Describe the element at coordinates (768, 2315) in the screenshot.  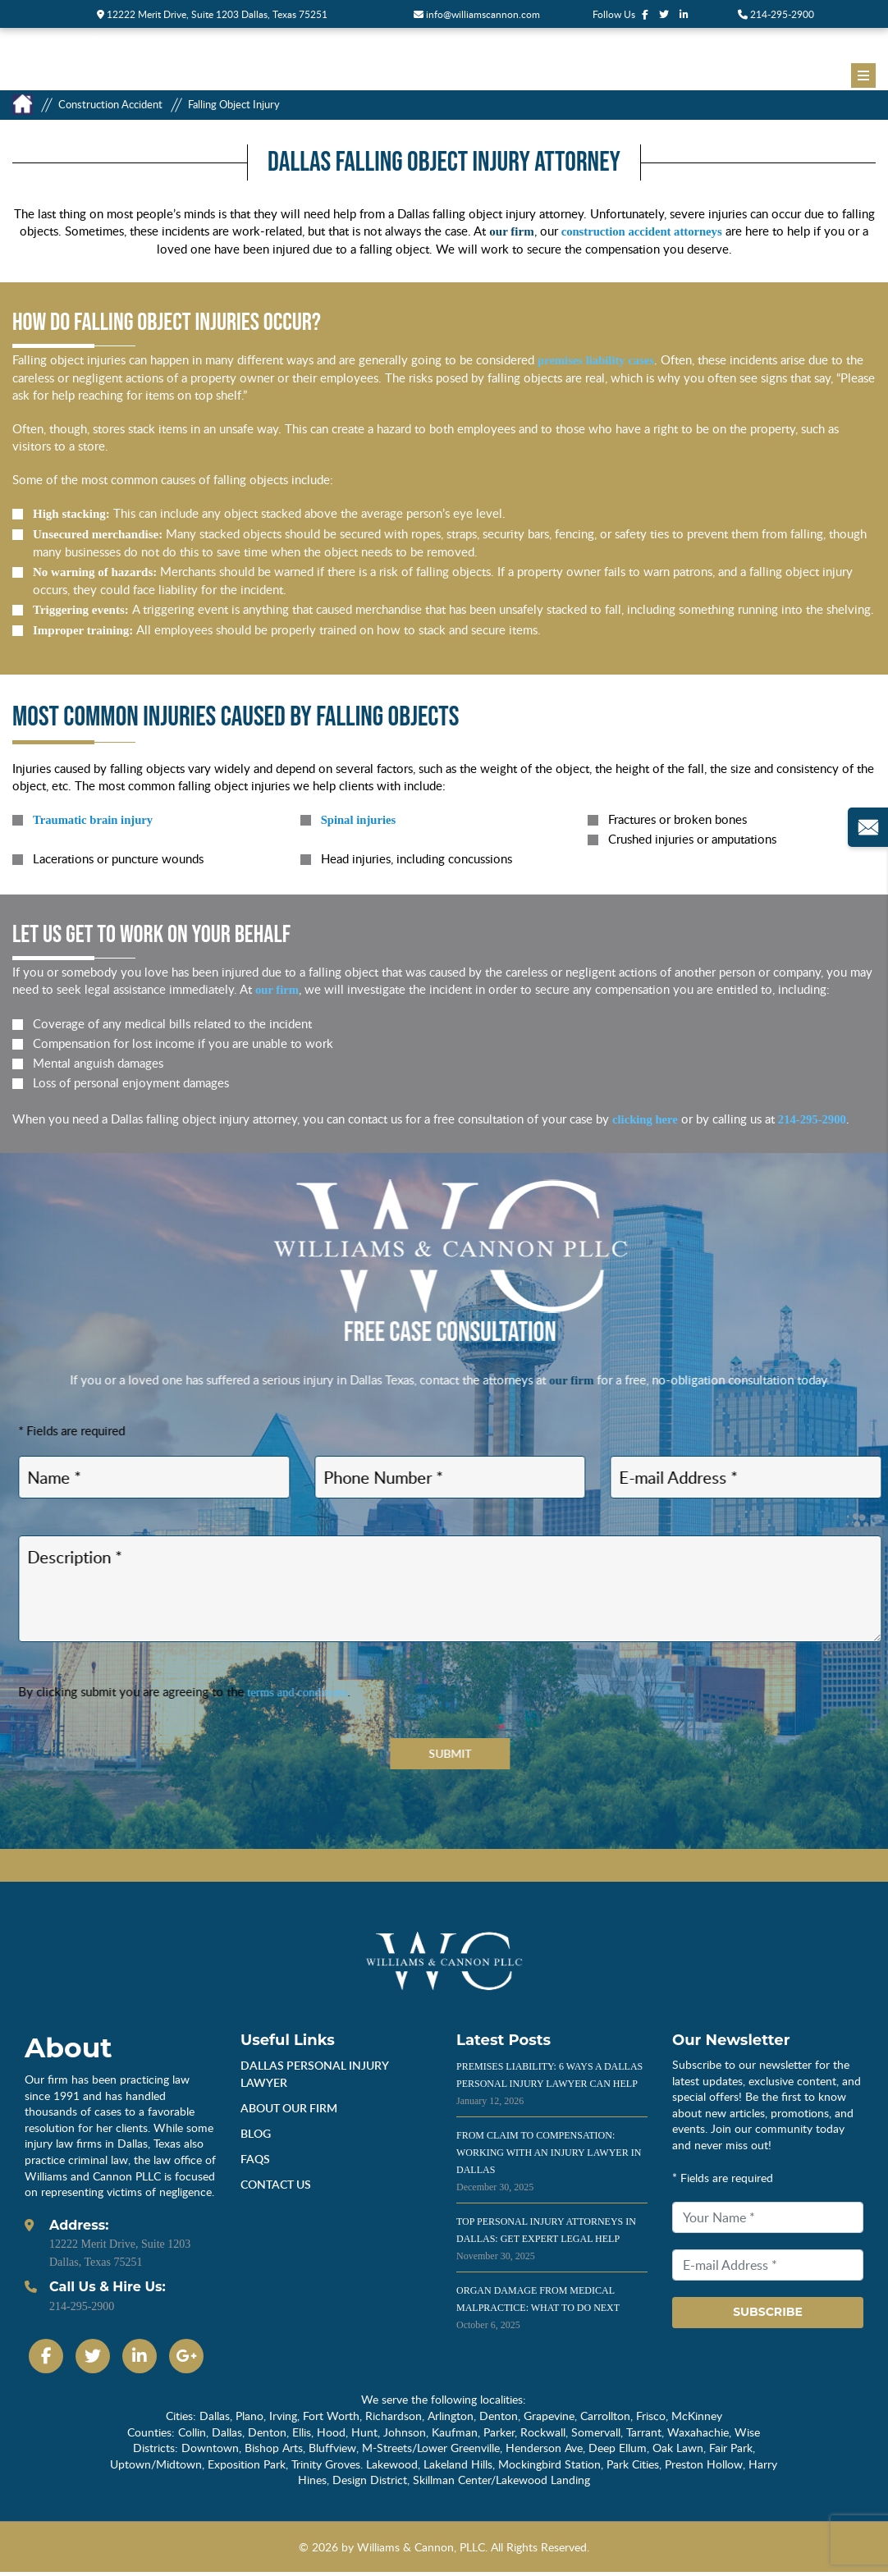
I see `Subscribe` at that location.